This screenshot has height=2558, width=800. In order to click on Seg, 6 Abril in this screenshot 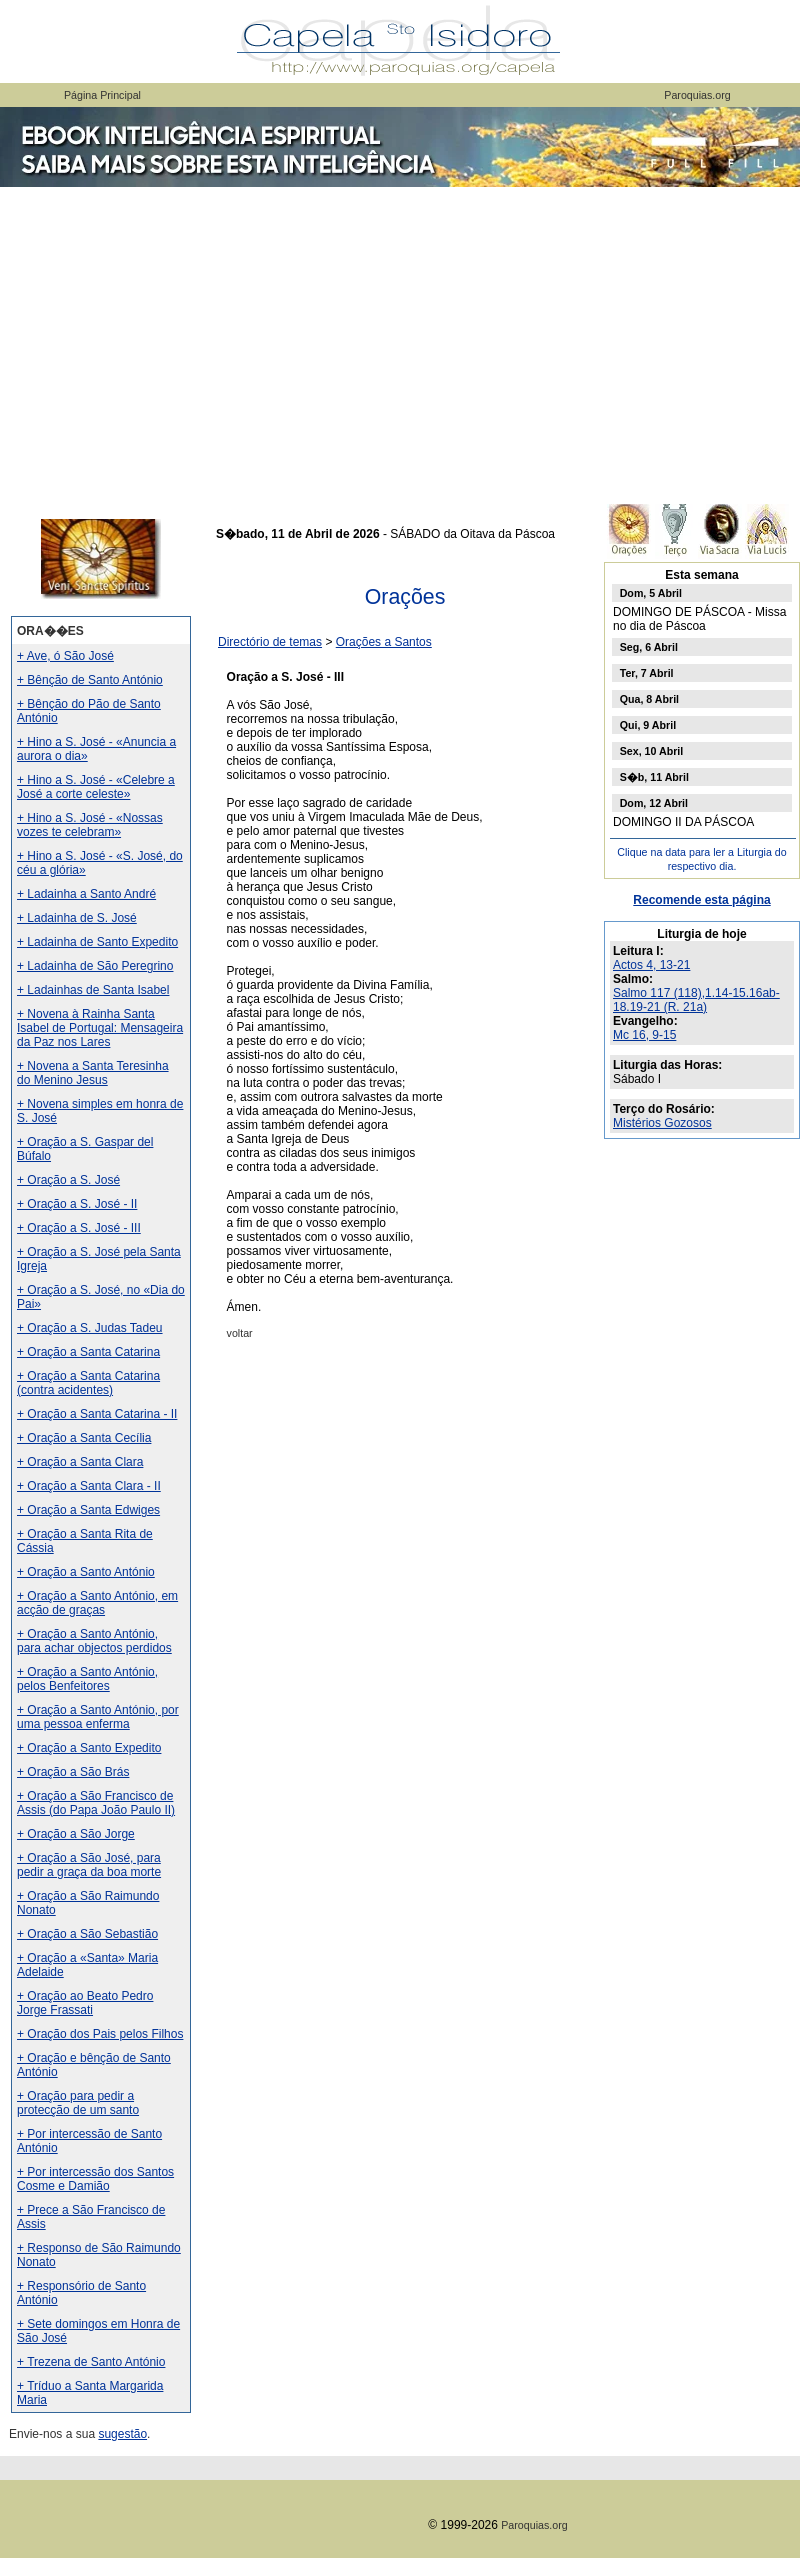, I will do `click(649, 647)`.